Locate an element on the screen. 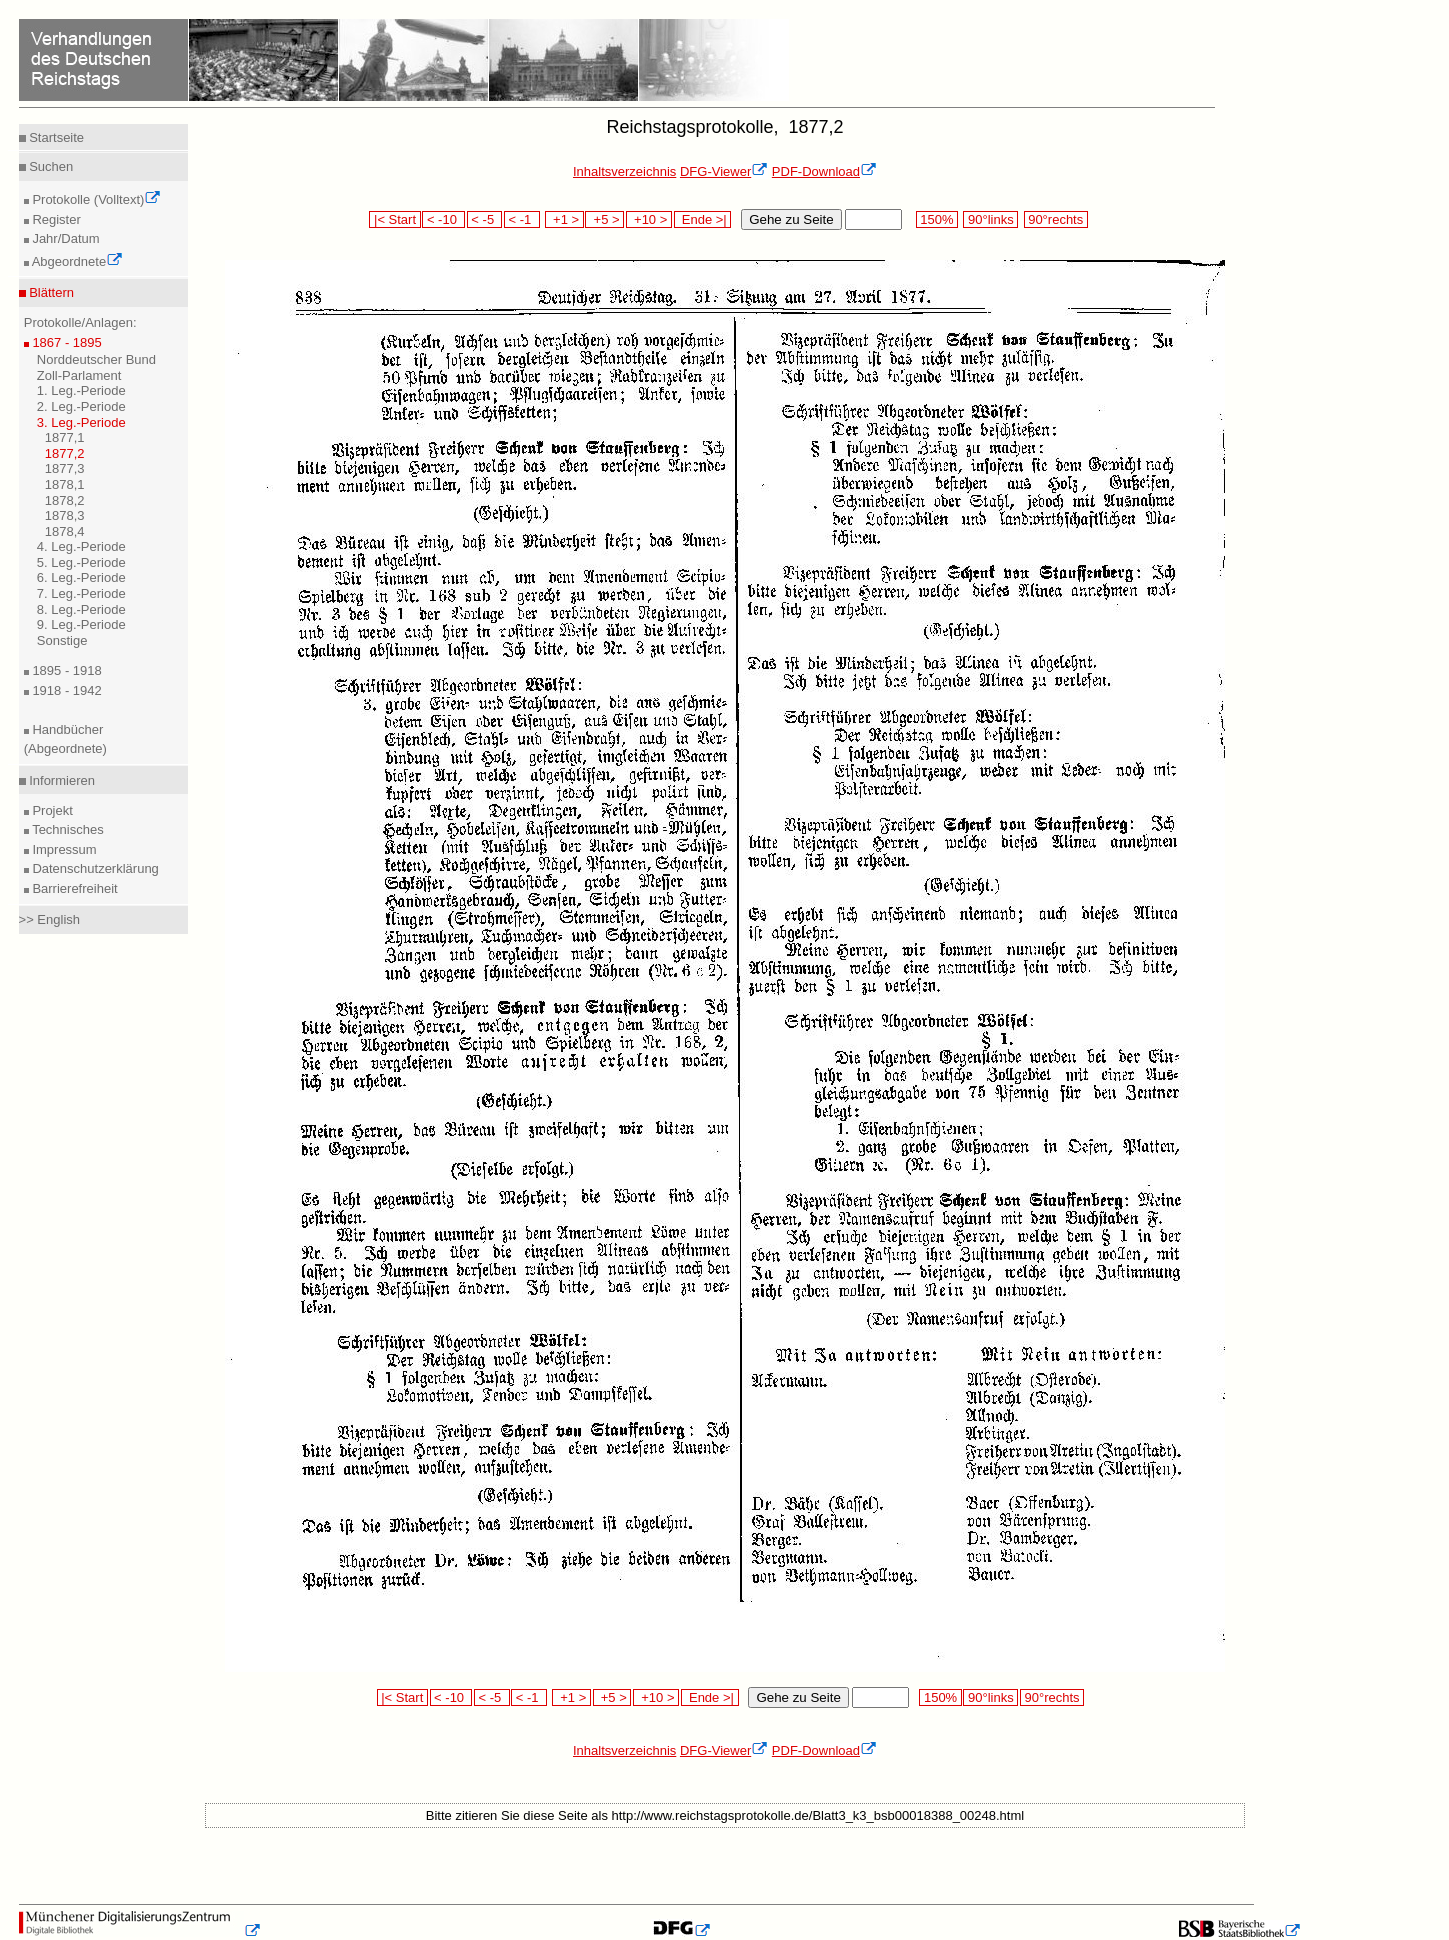 This screenshot has height=1940, width=1449. Register is located at coordinates (55, 219).